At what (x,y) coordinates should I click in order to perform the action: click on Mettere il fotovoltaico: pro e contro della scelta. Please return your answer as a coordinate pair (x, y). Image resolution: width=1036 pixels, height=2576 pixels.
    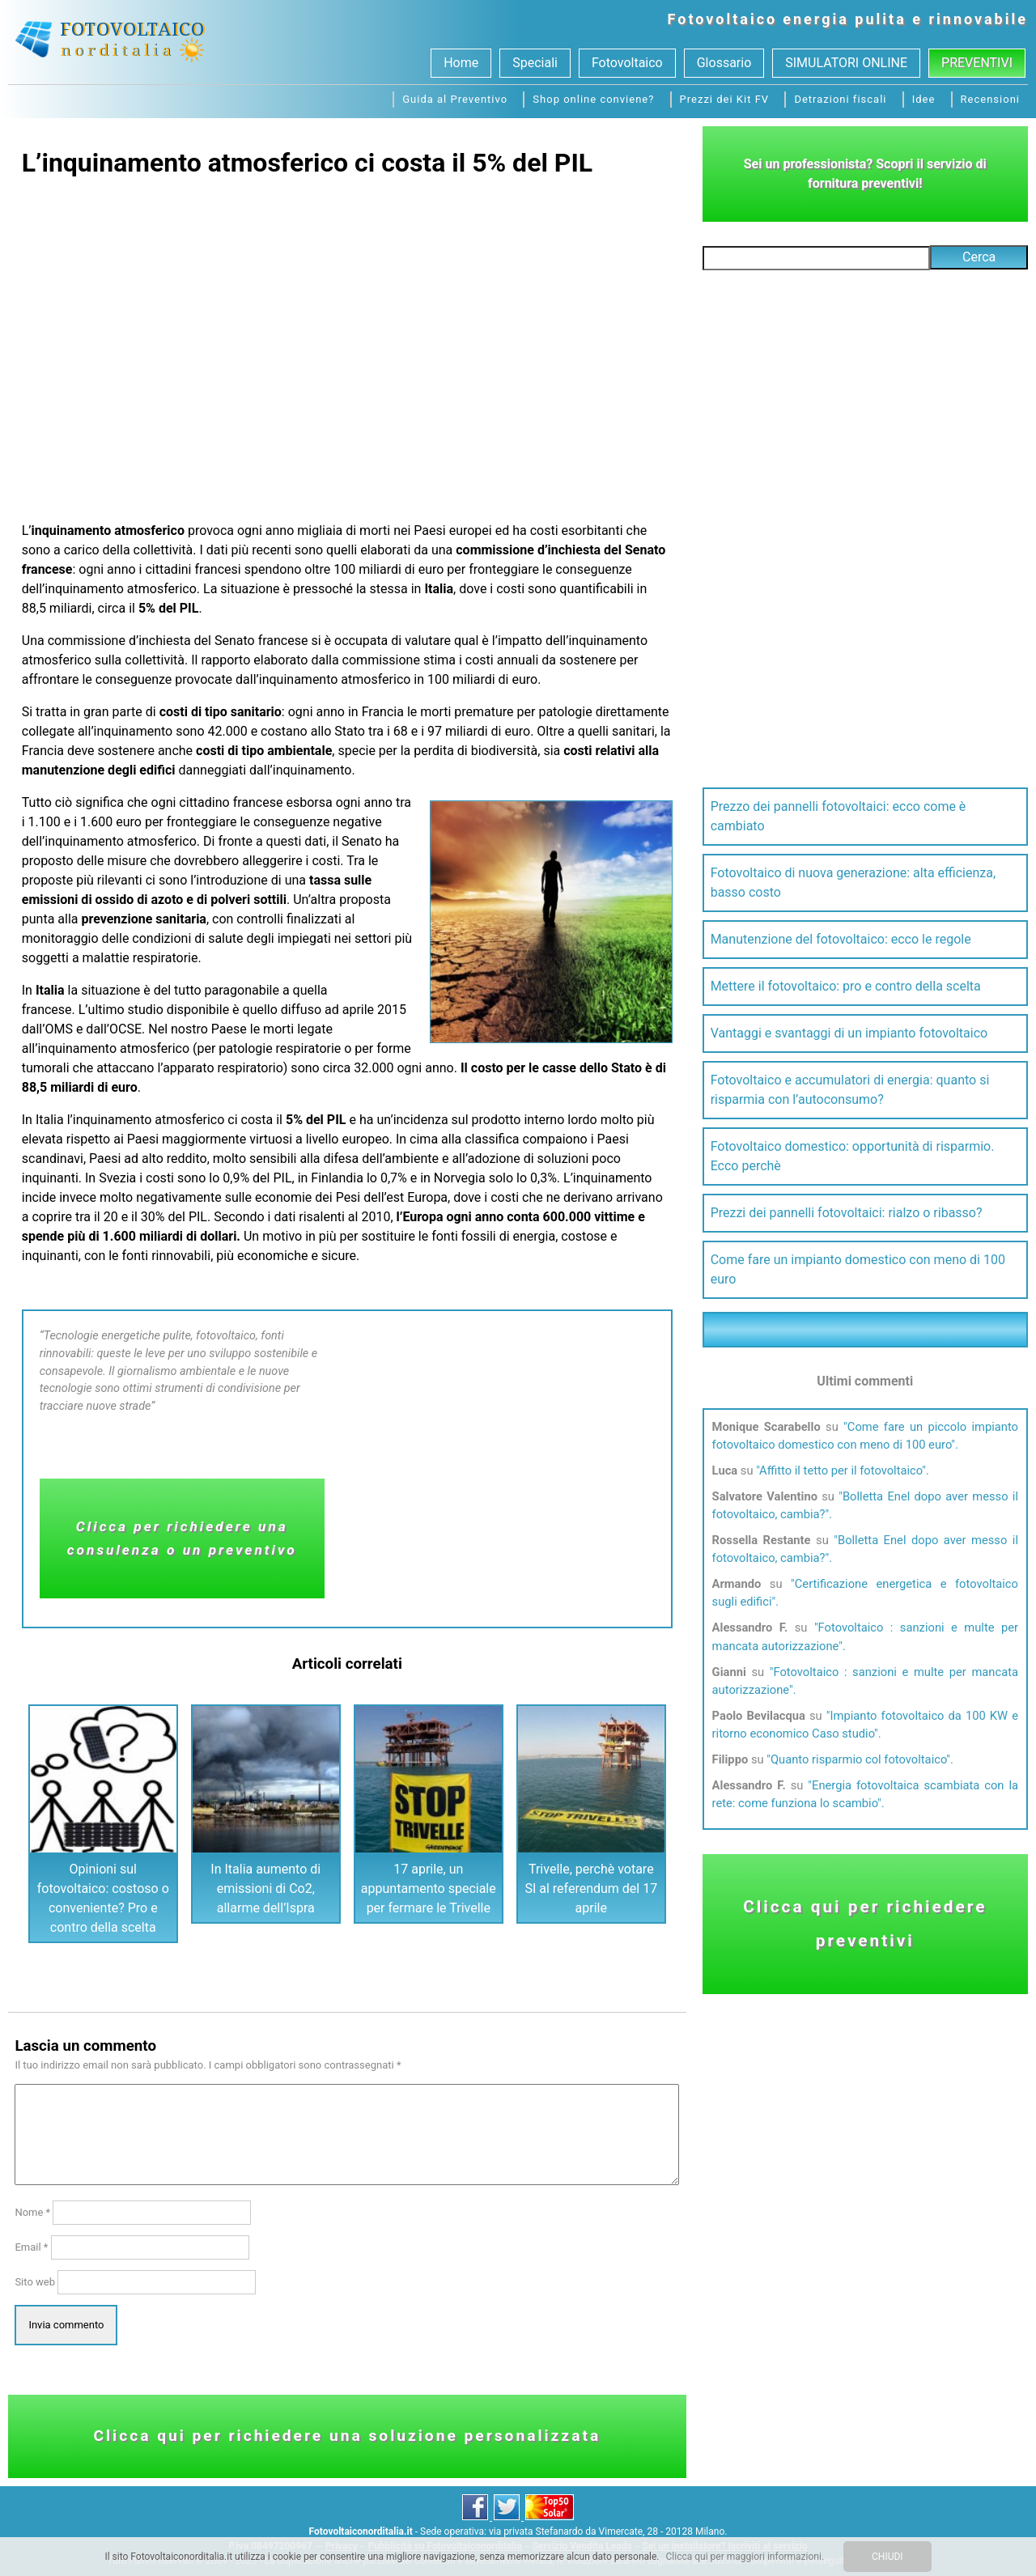
    Looking at the image, I should click on (846, 986).